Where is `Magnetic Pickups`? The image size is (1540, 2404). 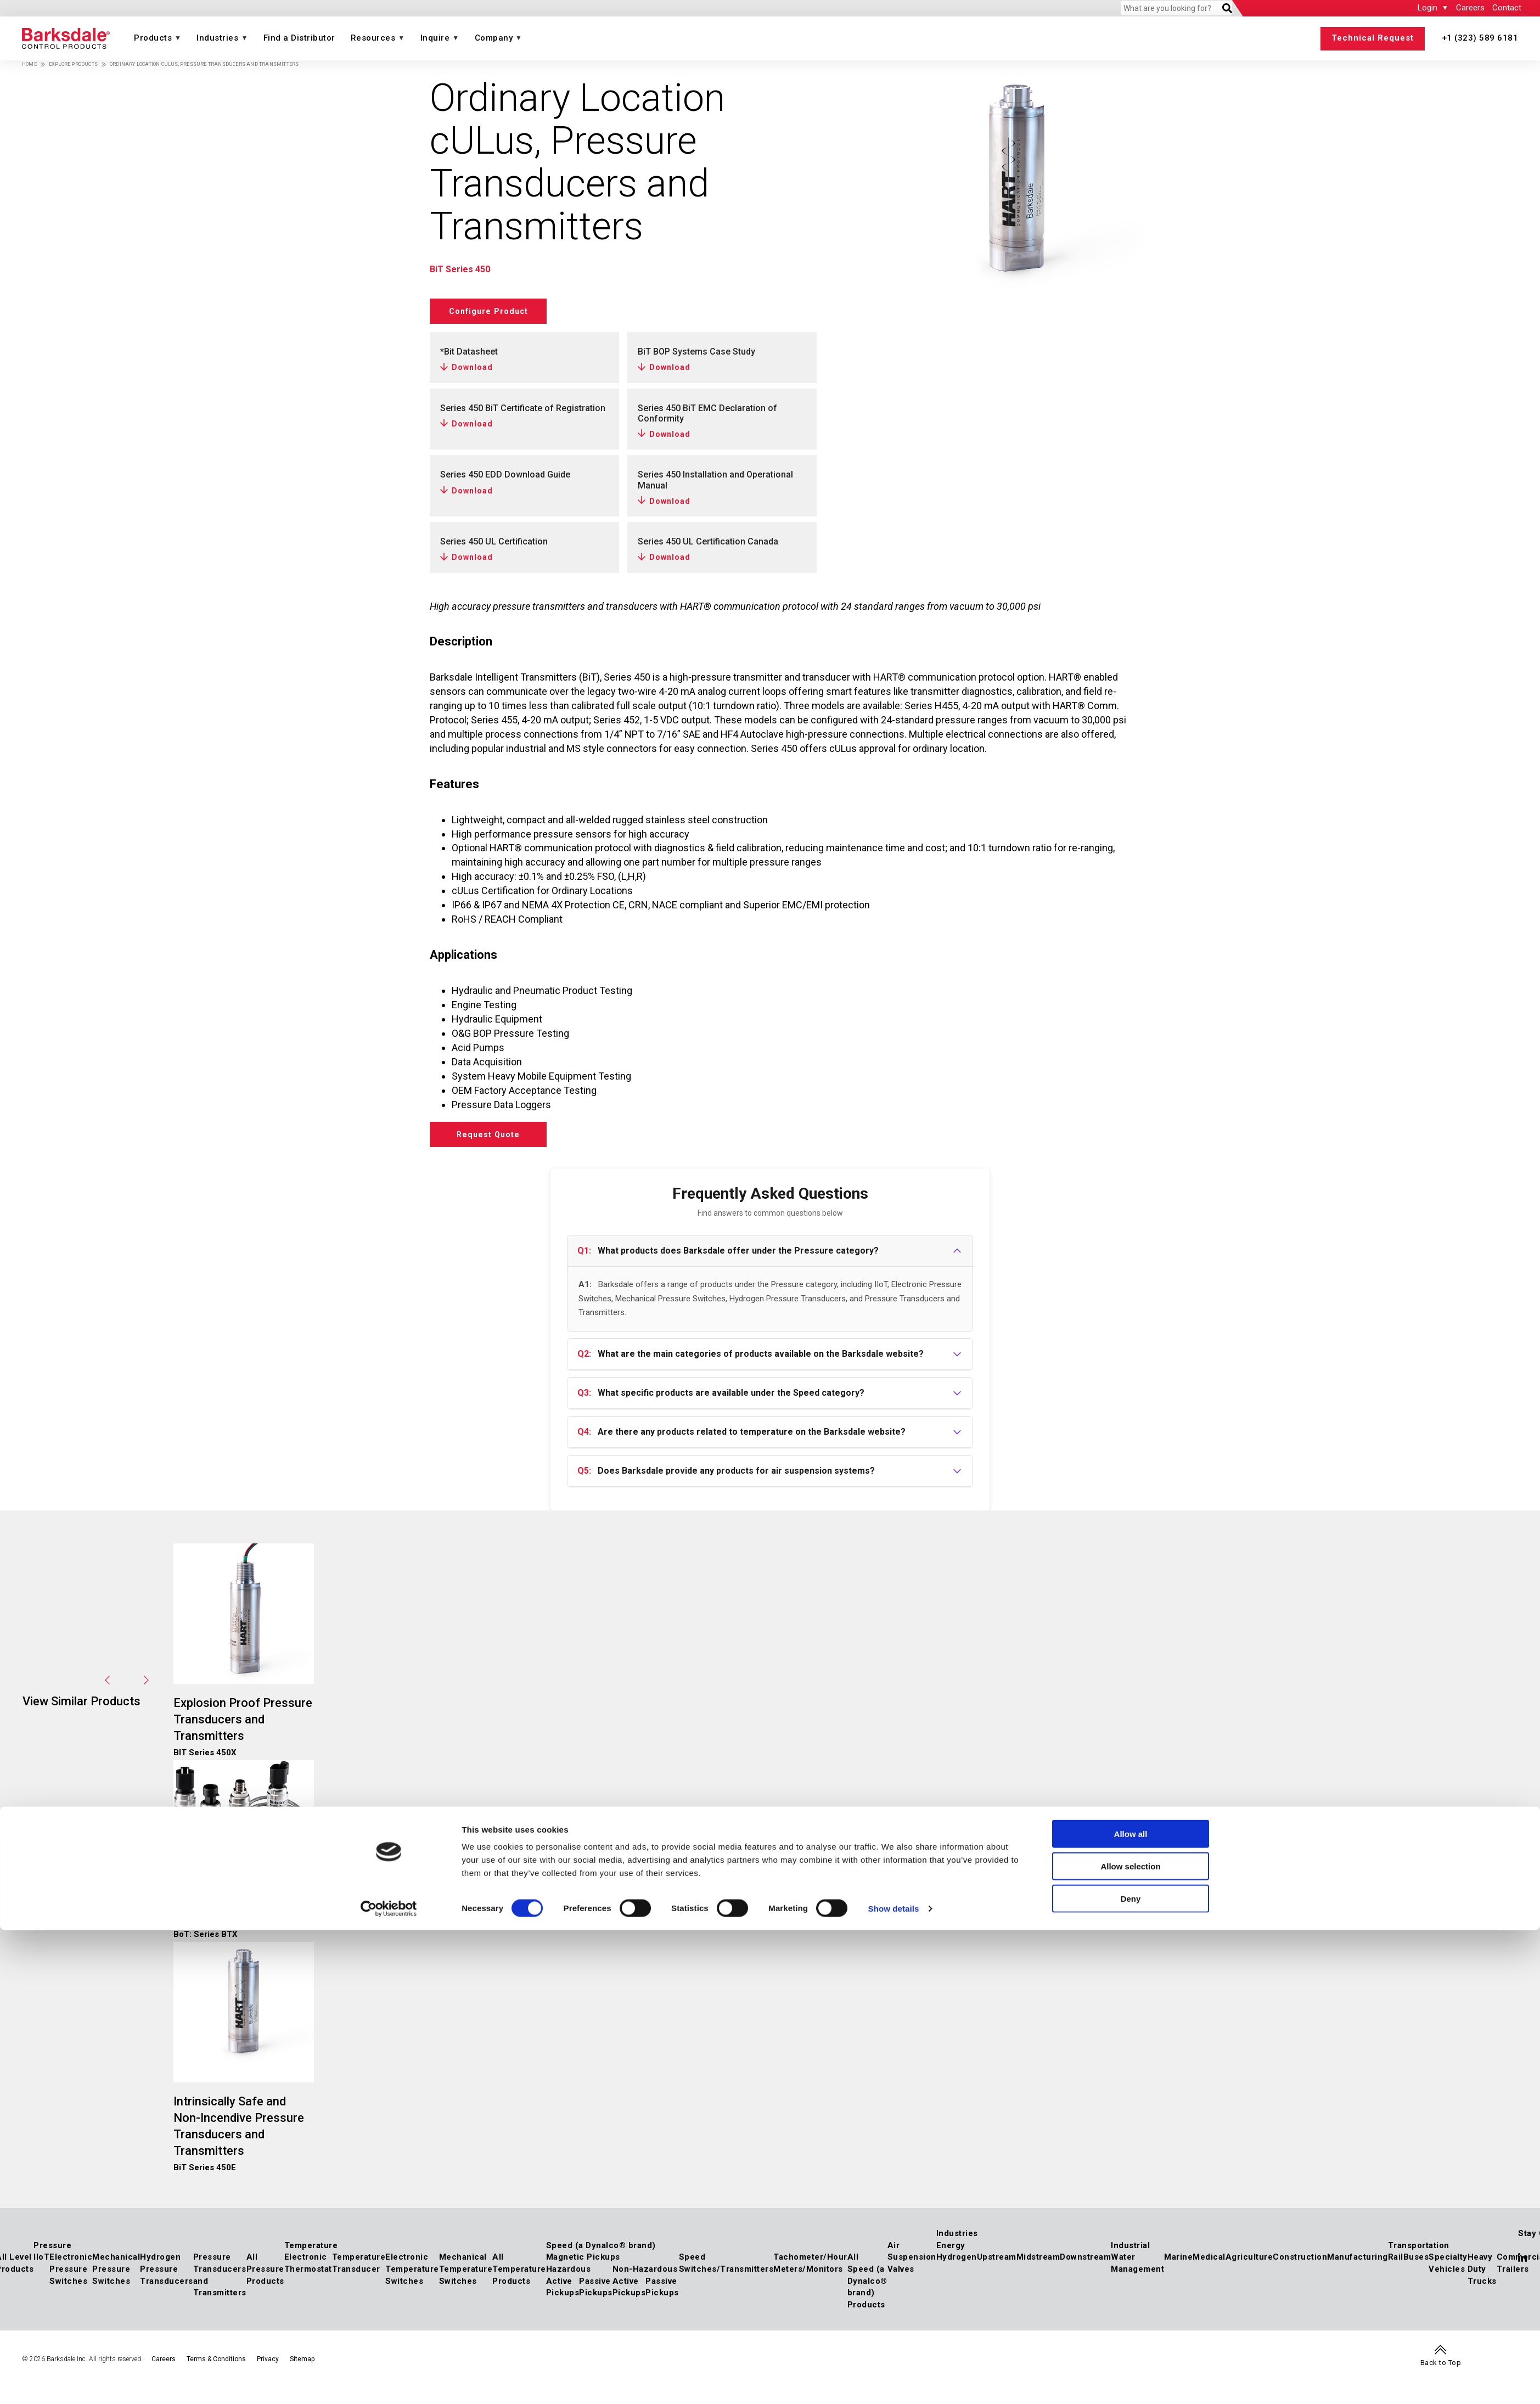 Magnetic Pickups is located at coordinates (583, 2265).